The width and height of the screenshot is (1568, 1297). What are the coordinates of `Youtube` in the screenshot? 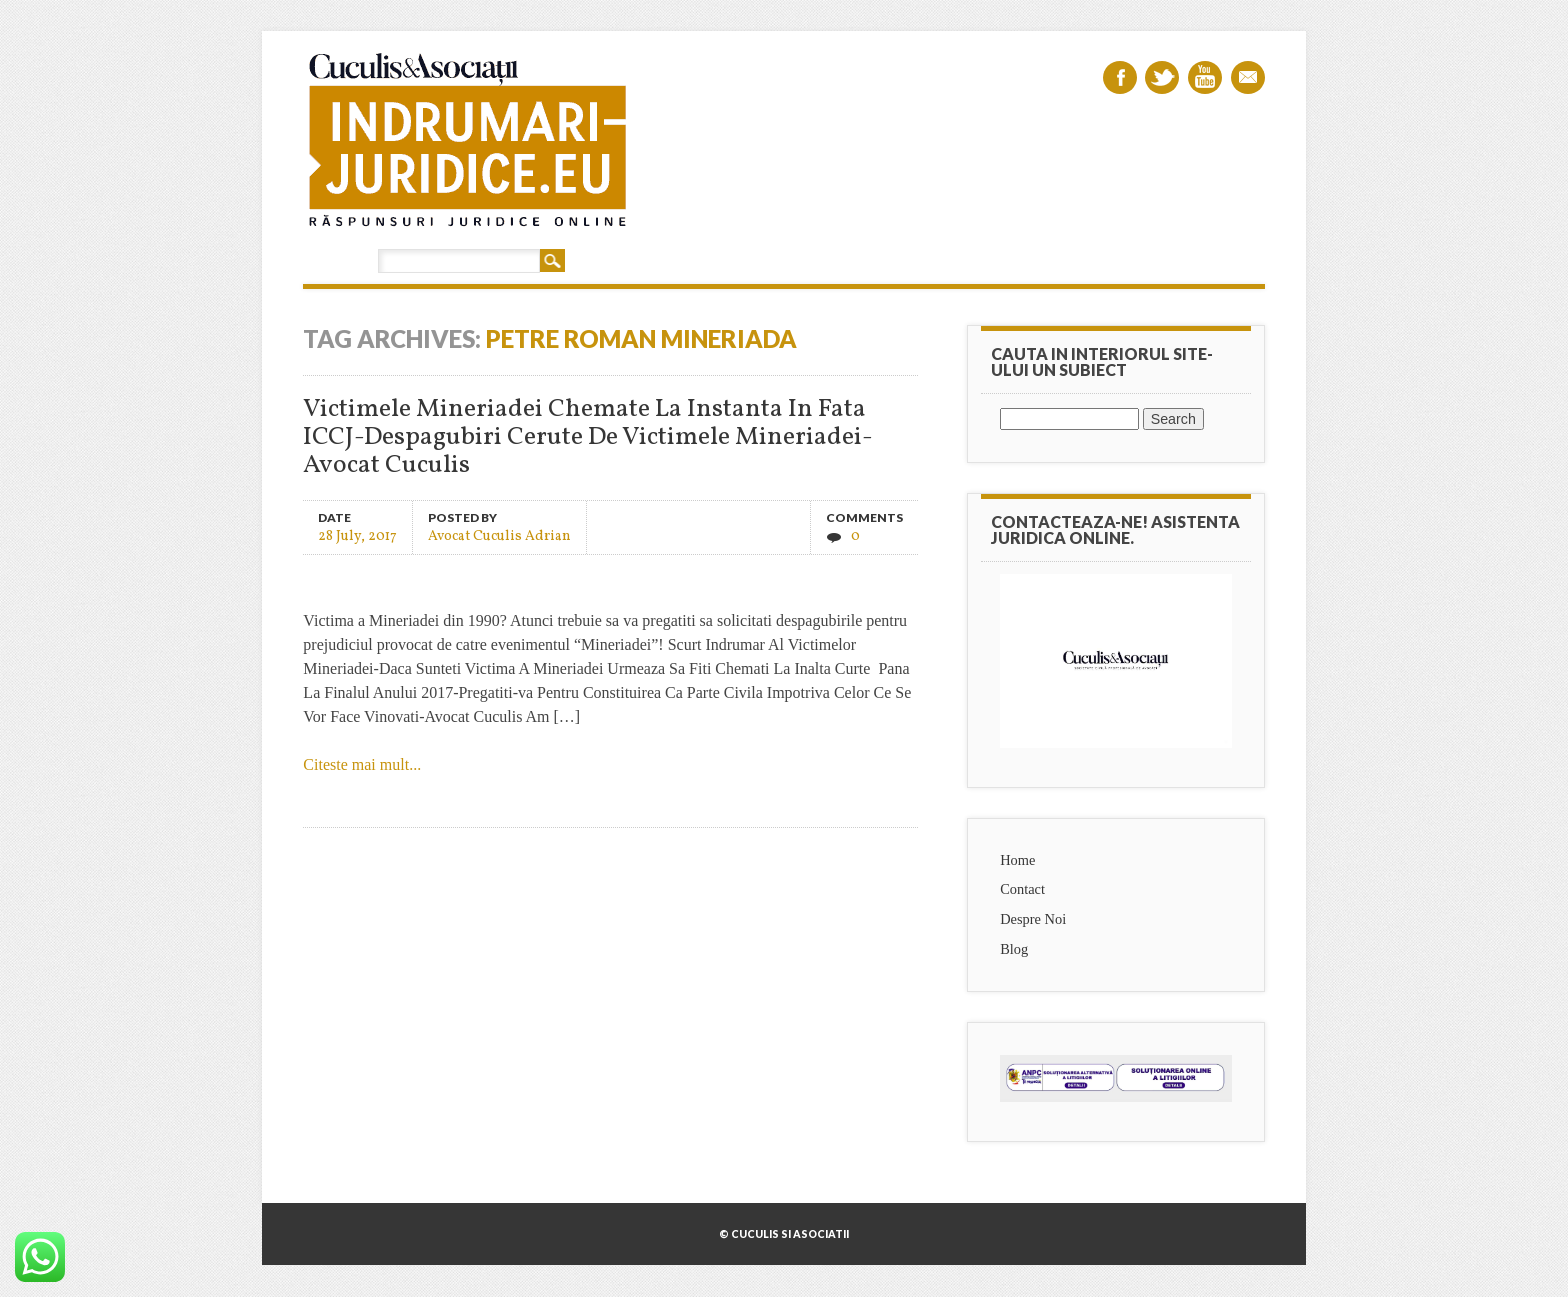 It's located at (1205, 77).